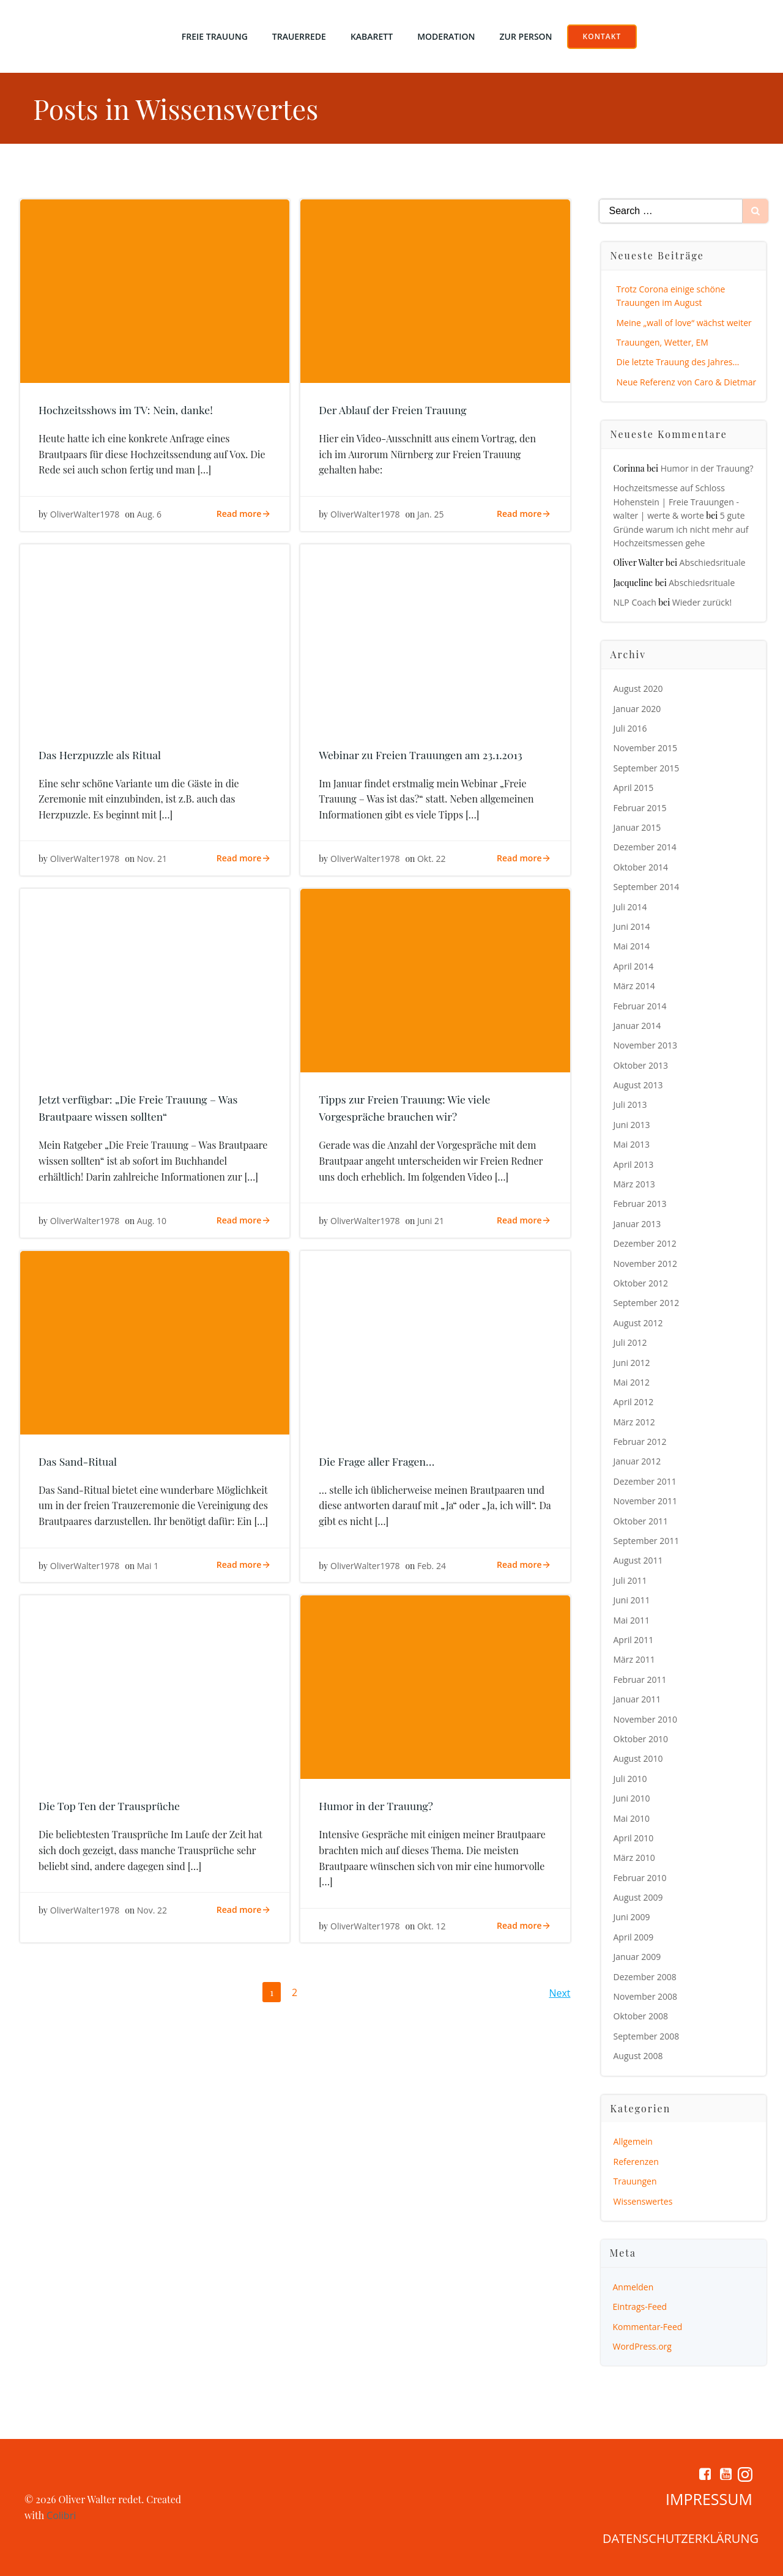 Image resolution: width=783 pixels, height=2576 pixels. I want to click on September 2012, so click(647, 1302).